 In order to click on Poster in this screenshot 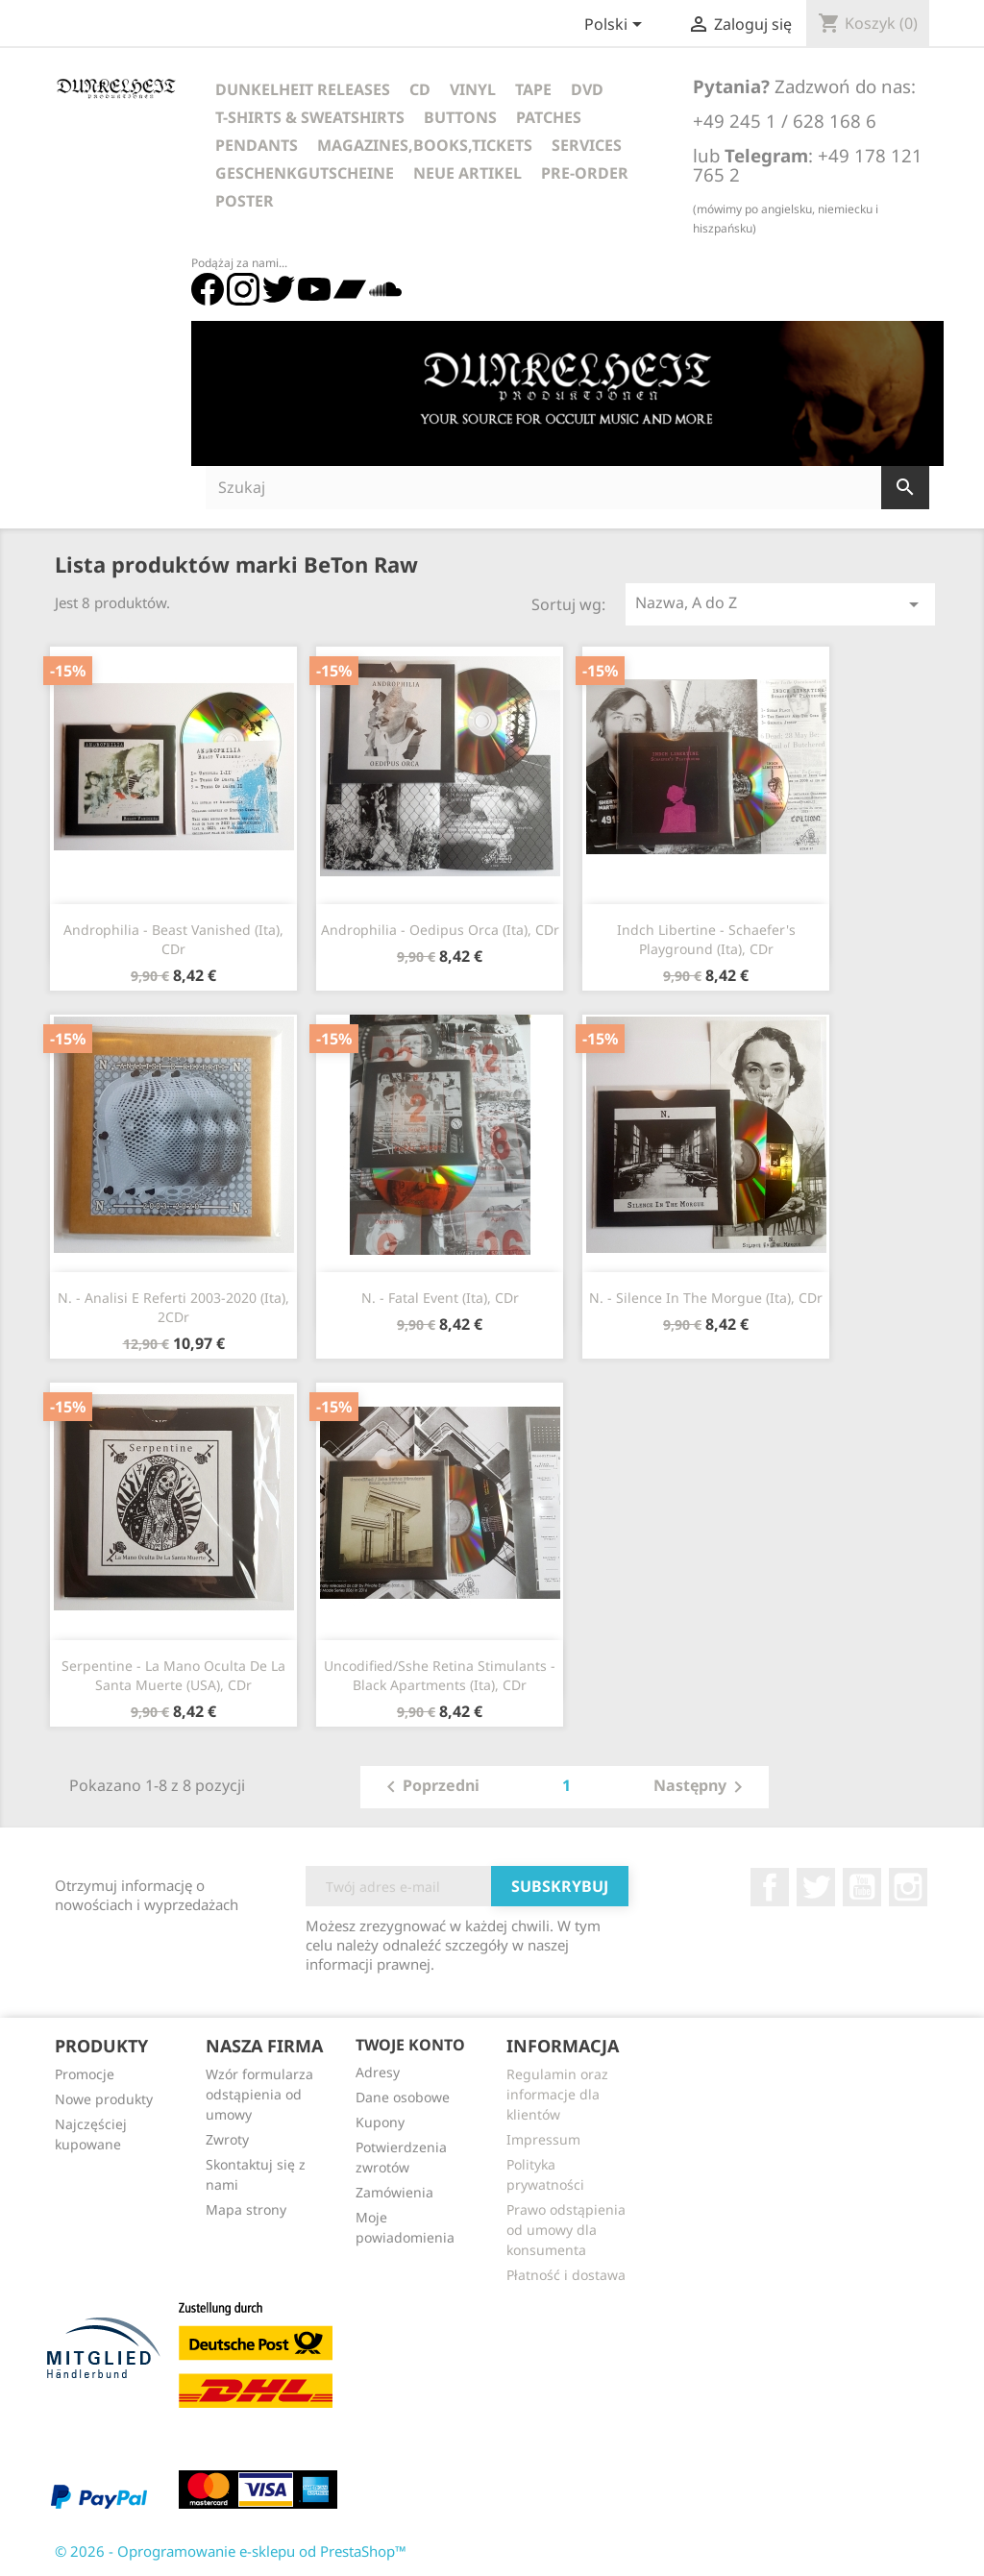, I will do `click(244, 200)`.